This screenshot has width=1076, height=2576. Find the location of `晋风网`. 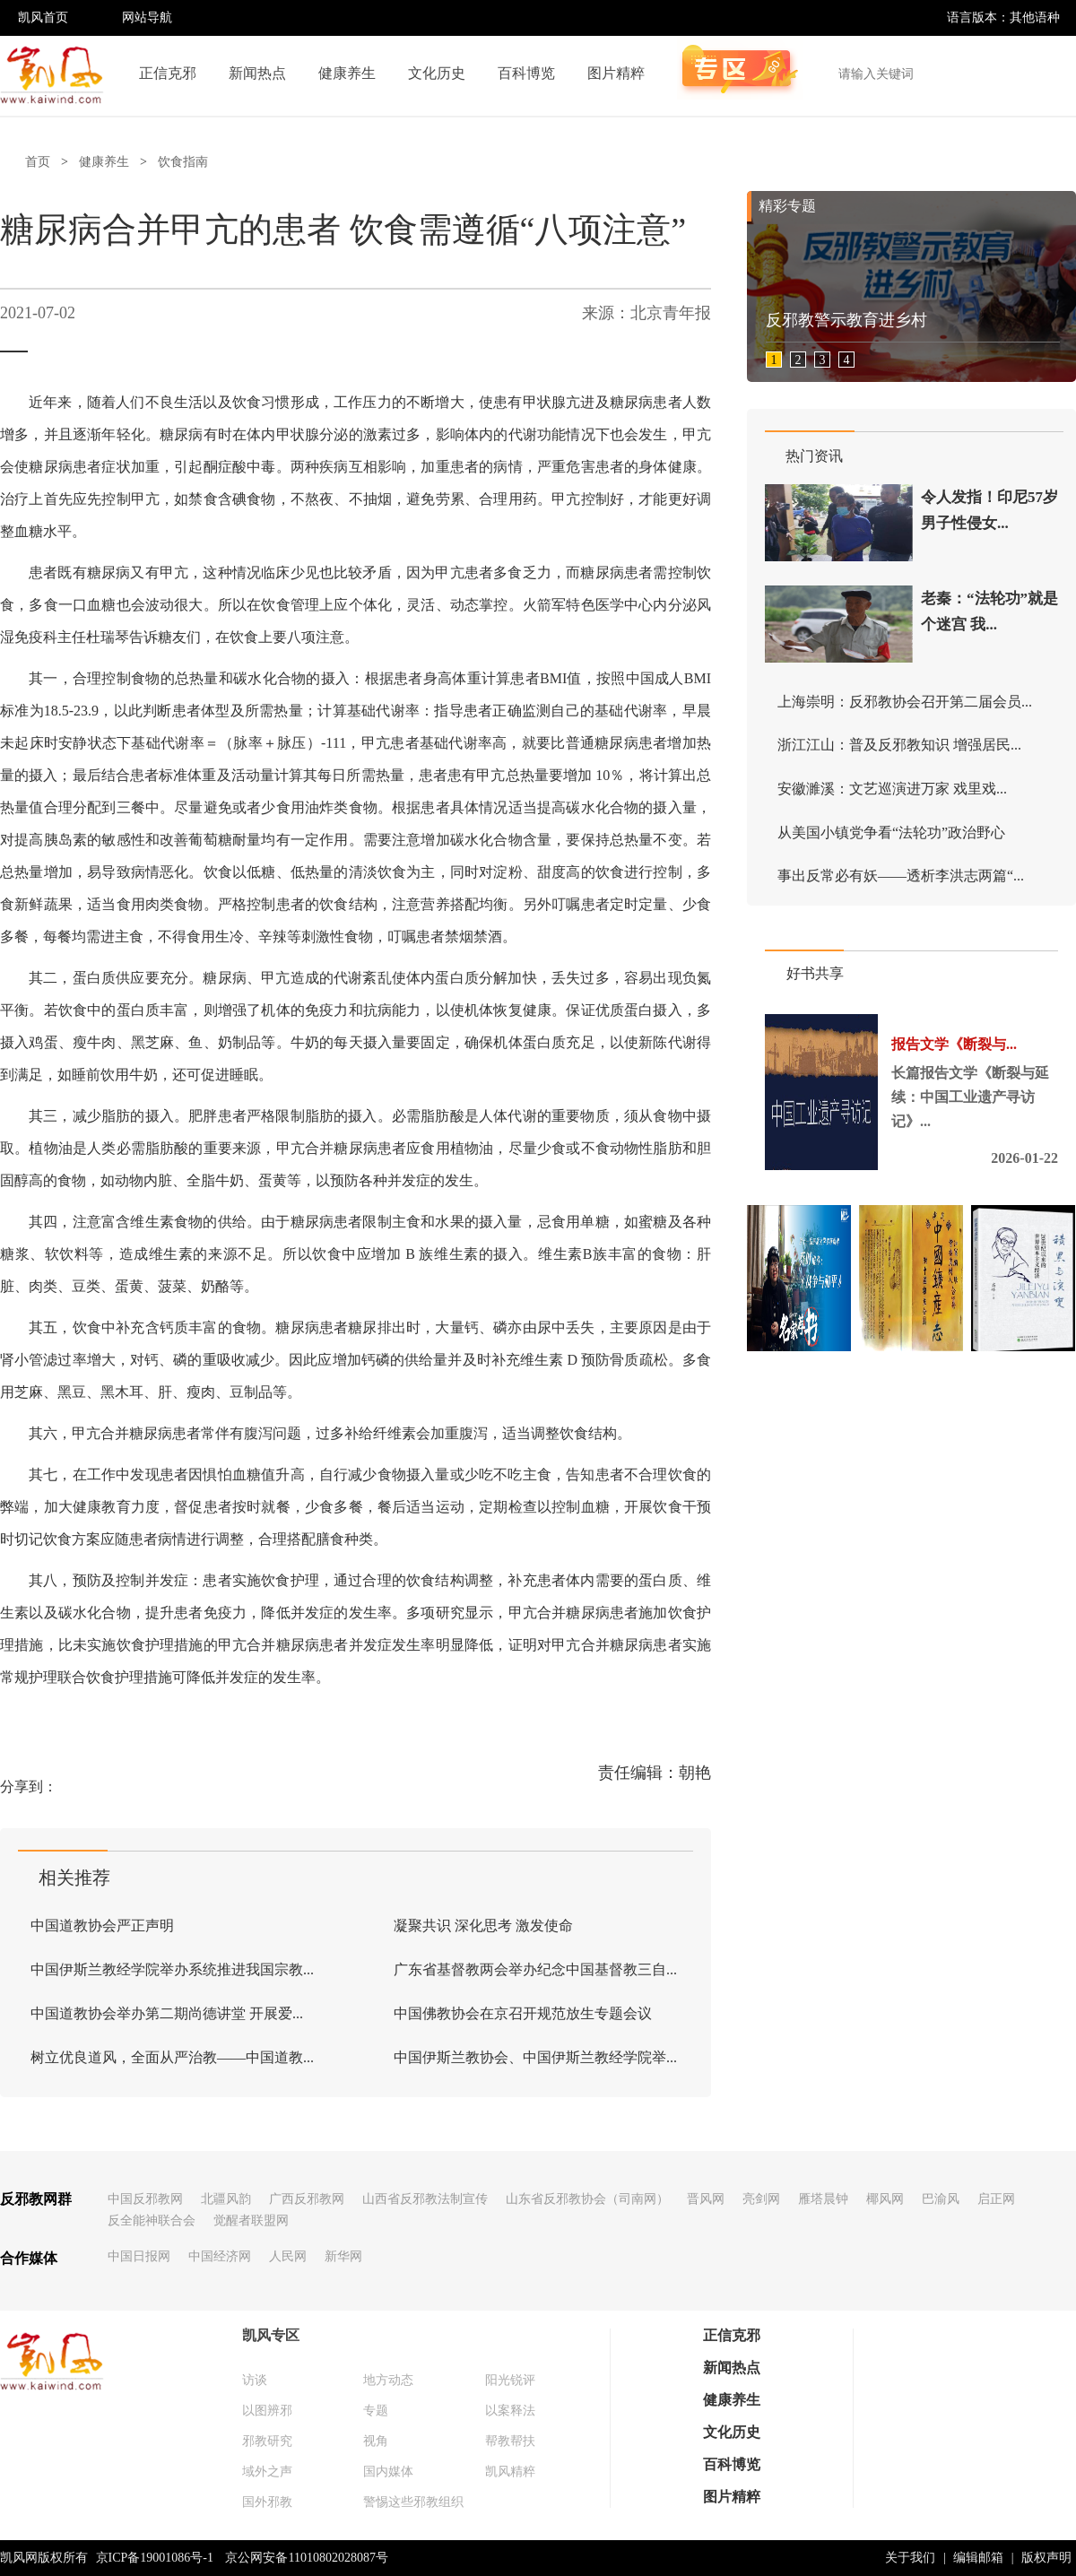

晋风网 is located at coordinates (706, 2199).